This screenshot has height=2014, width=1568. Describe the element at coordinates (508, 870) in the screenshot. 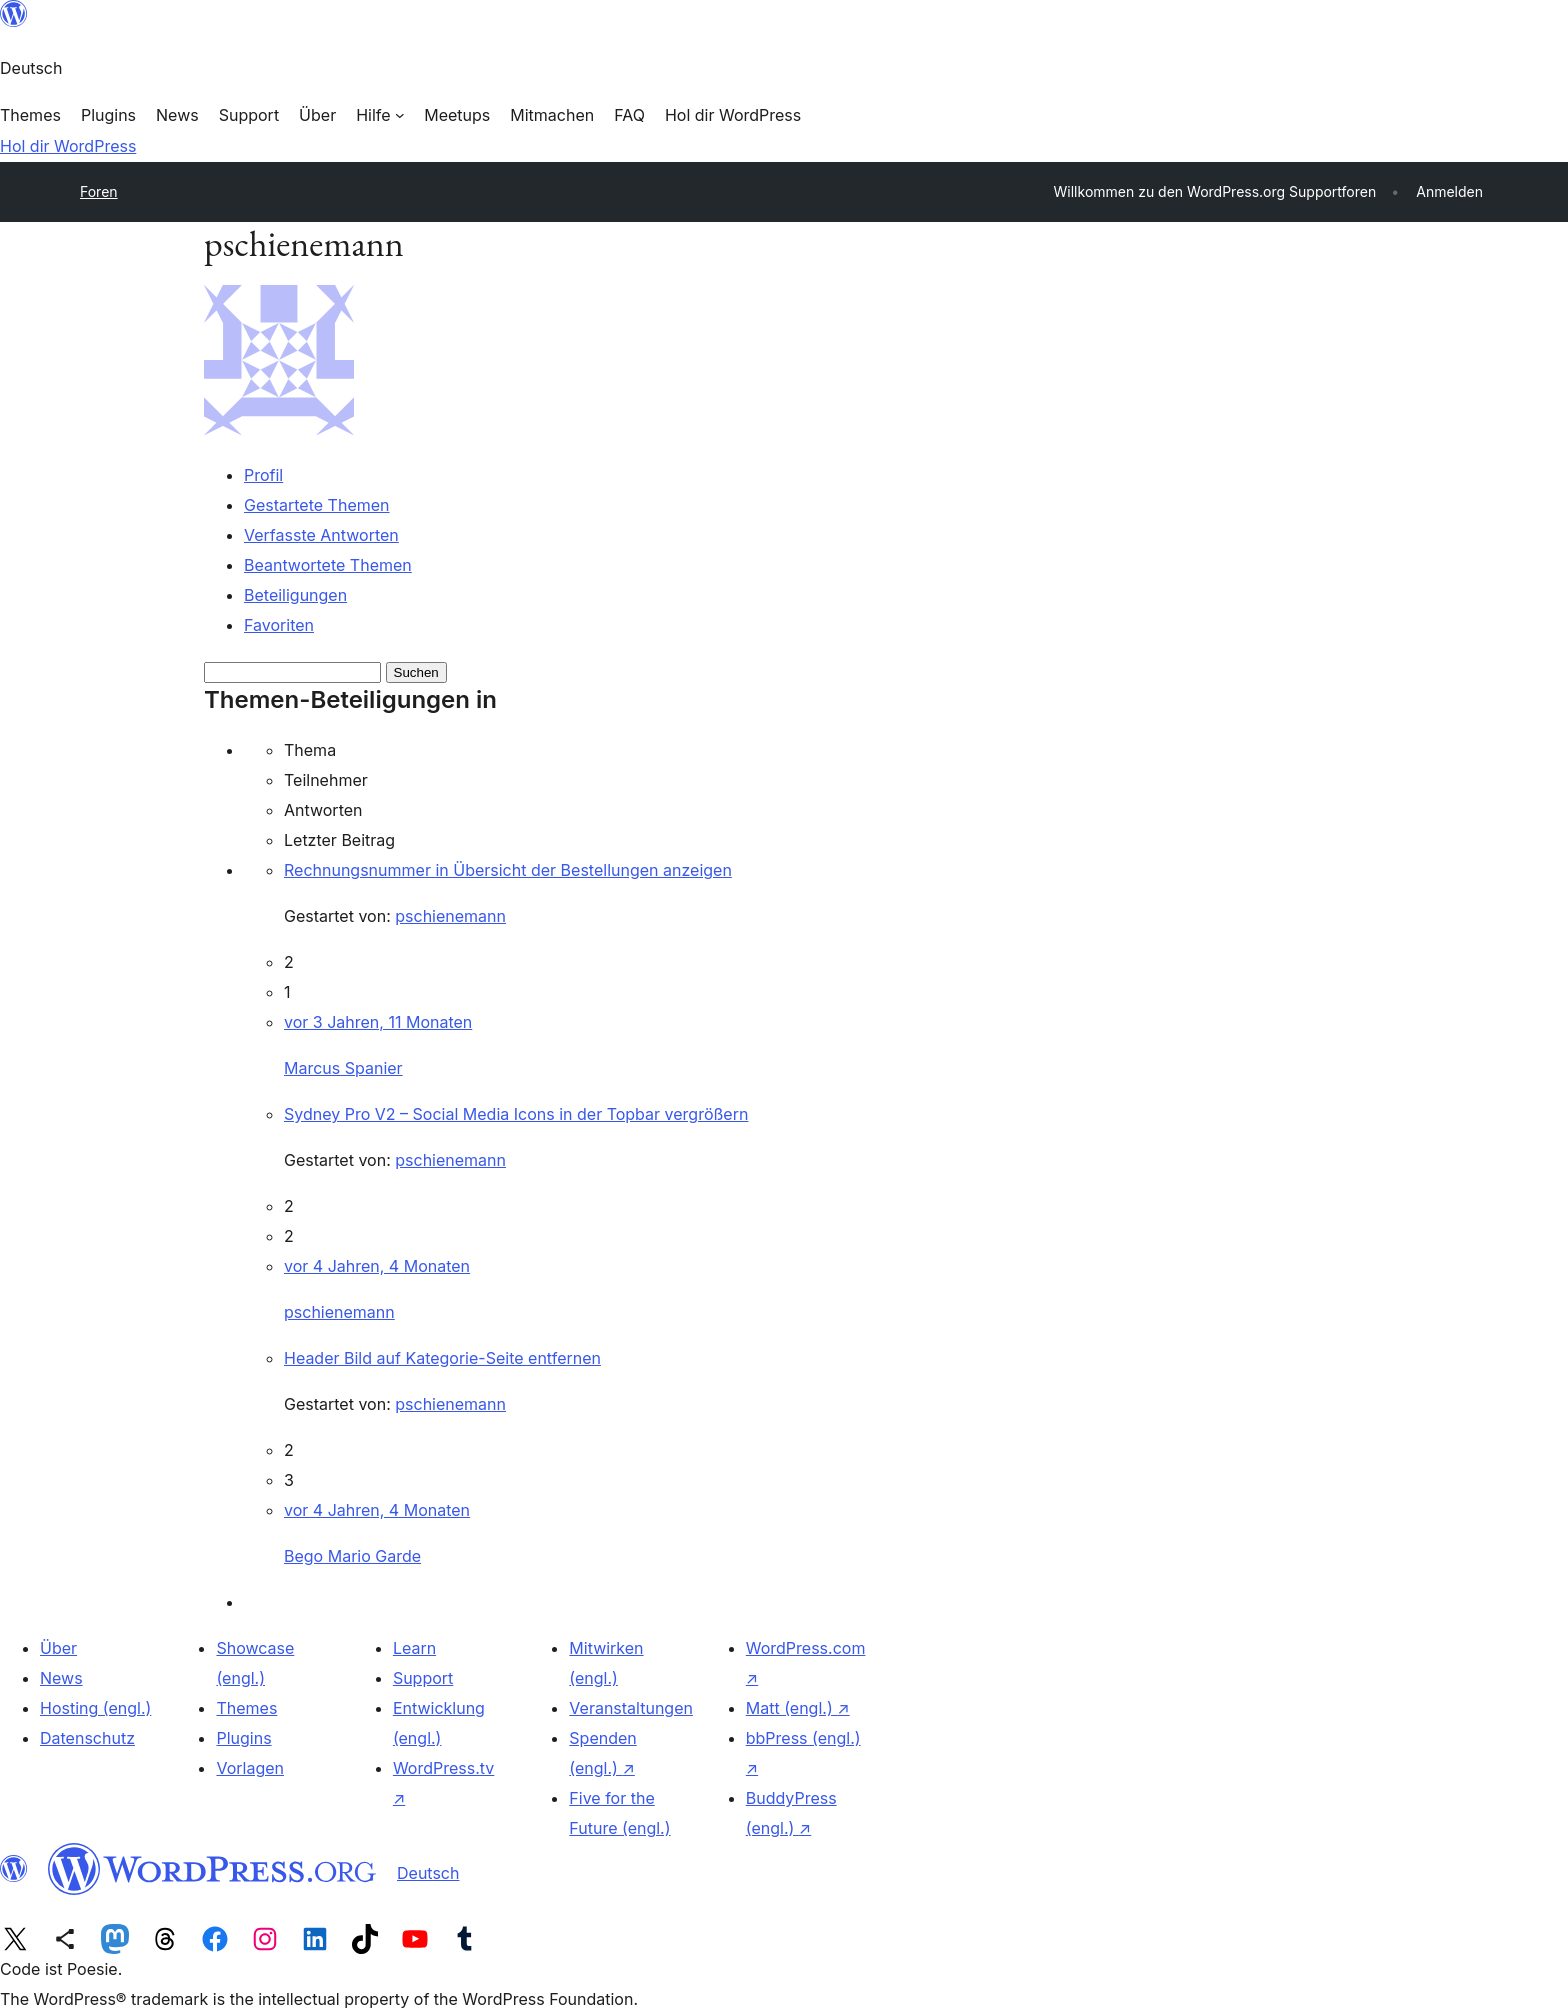

I see `Rechnungsnummer in Übersicht der Bestellungen anzeigen` at that location.